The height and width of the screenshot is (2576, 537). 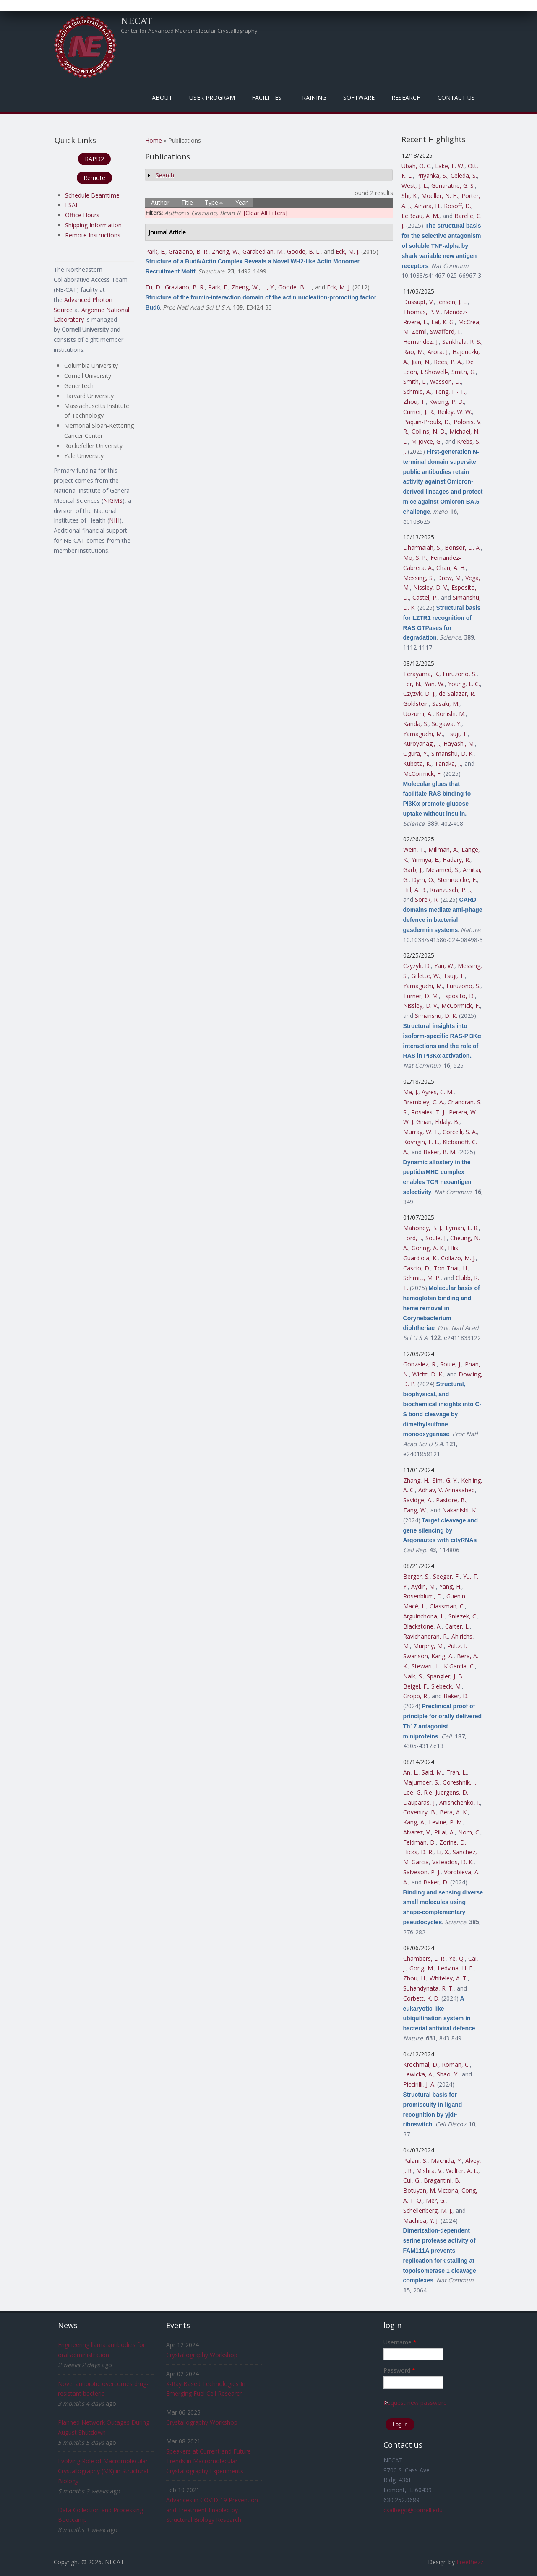 I want to click on Young, L. C., so click(x=464, y=684).